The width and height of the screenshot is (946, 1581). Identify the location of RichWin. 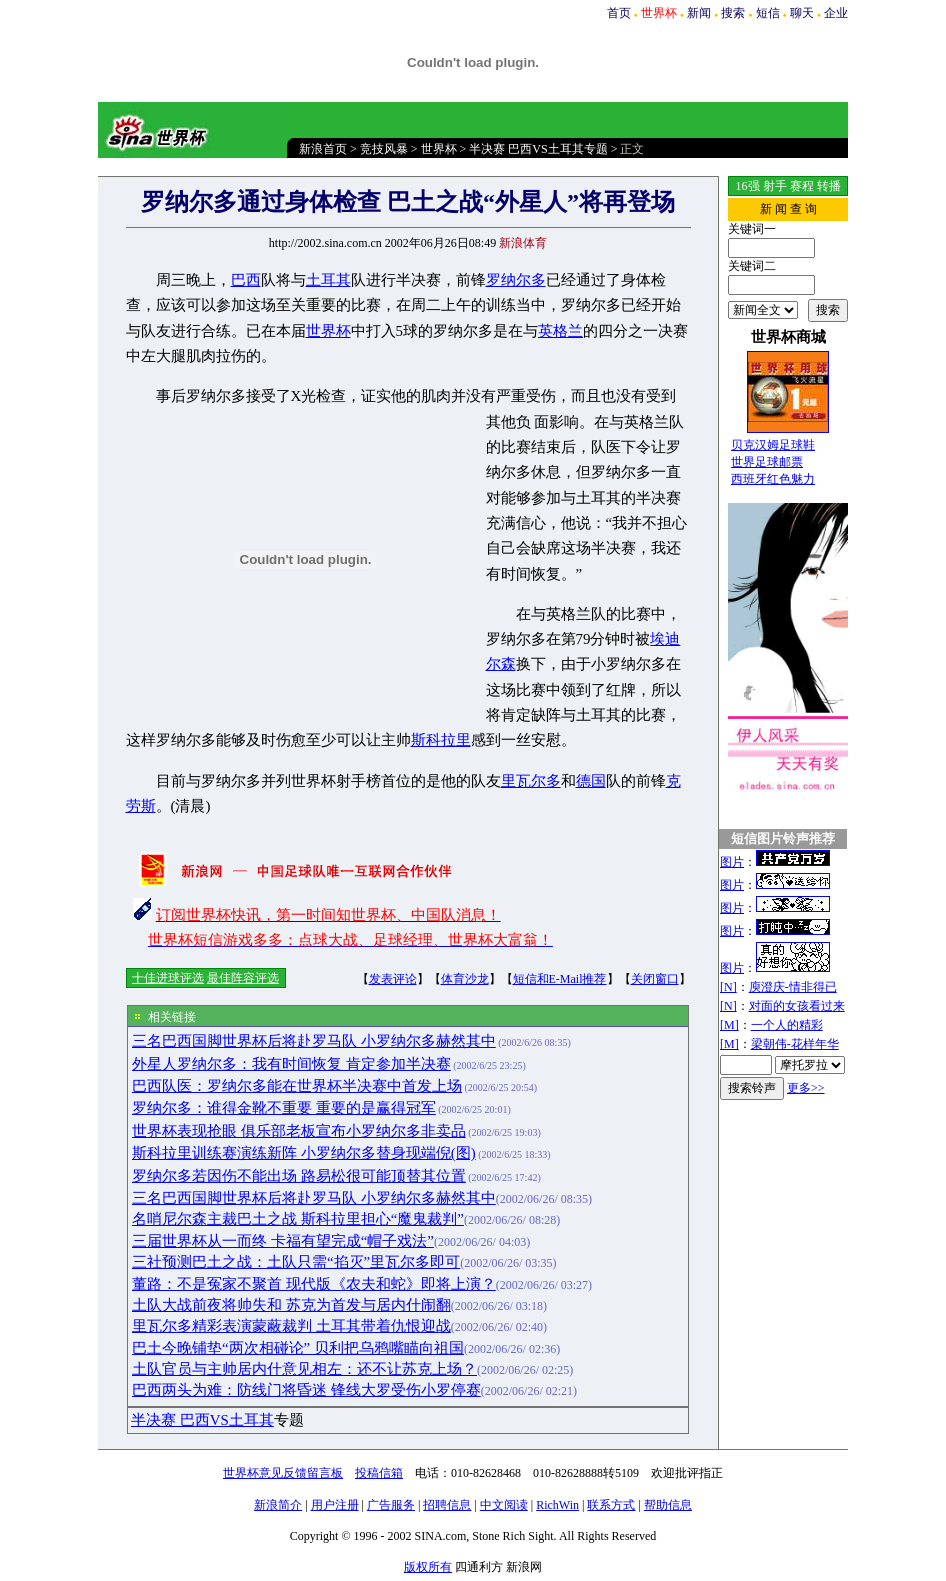
(557, 1505).